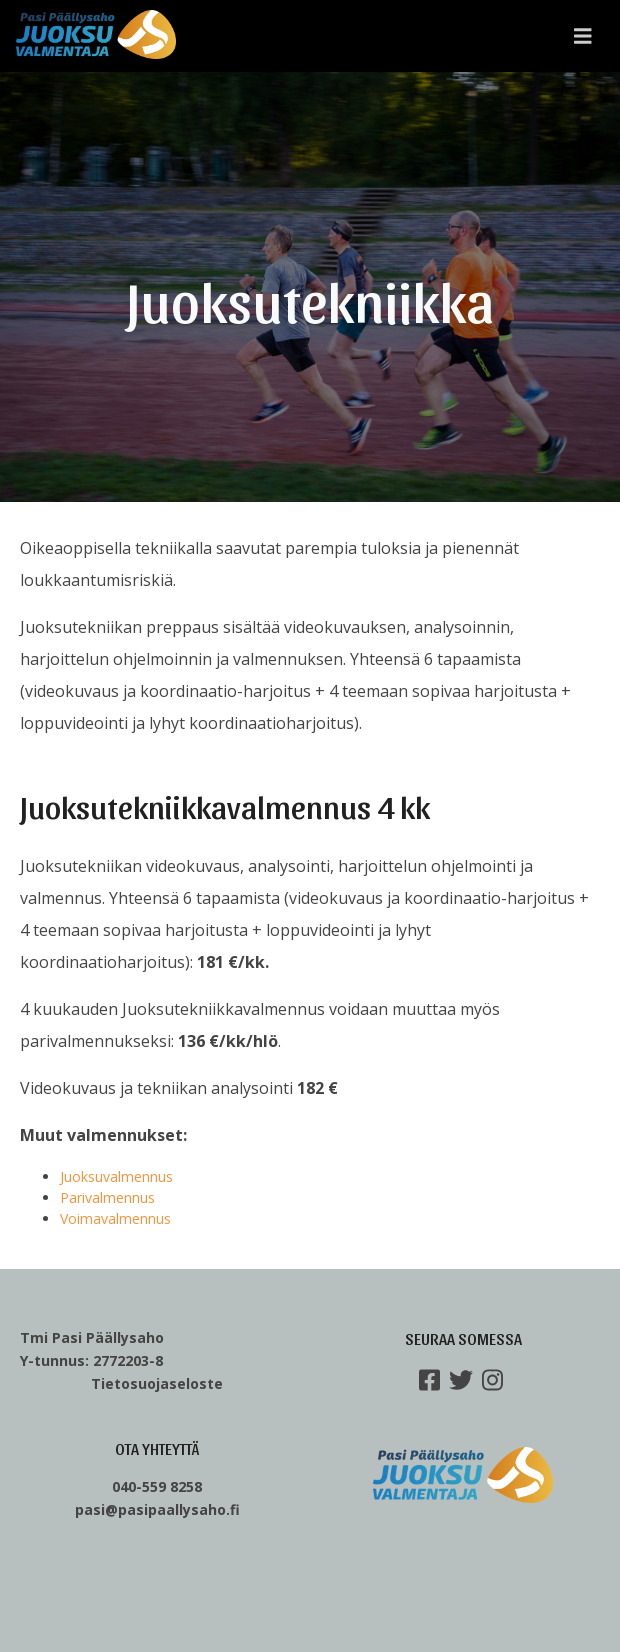 This screenshot has height=1652, width=620. I want to click on Parivalmennus, so click(107, 1197).